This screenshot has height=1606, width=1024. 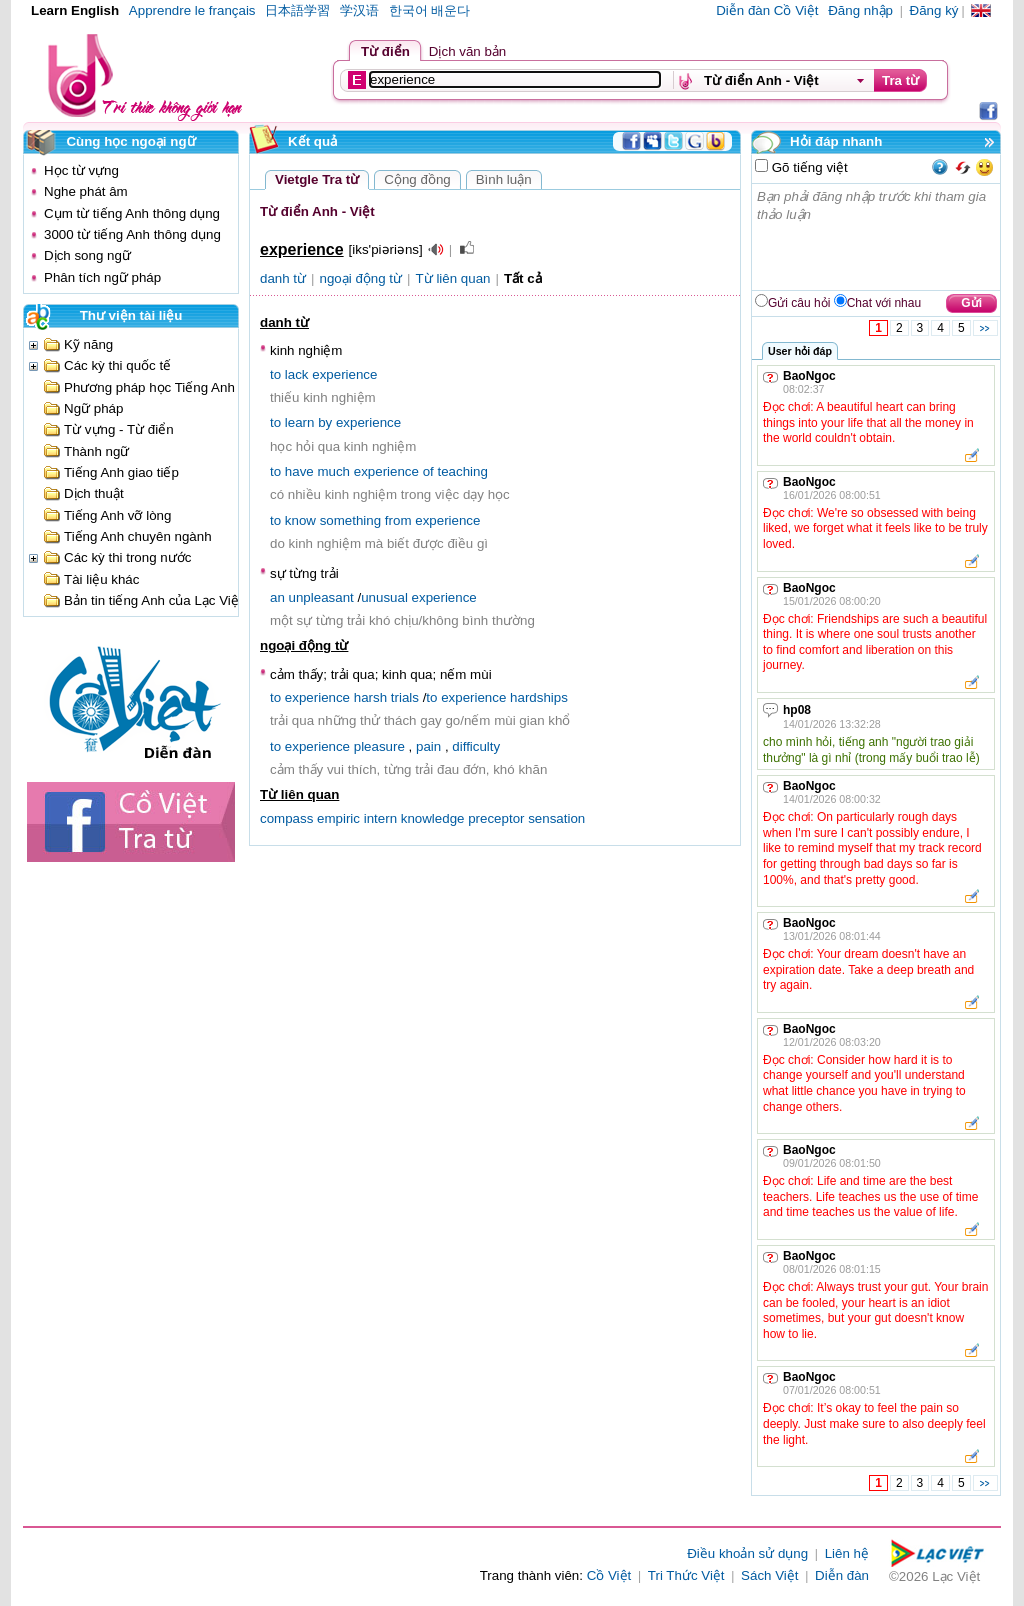 What do you see at coordinates (370, 697) in the screenshot?
I see `harsh` at bounding box center [370, 697].